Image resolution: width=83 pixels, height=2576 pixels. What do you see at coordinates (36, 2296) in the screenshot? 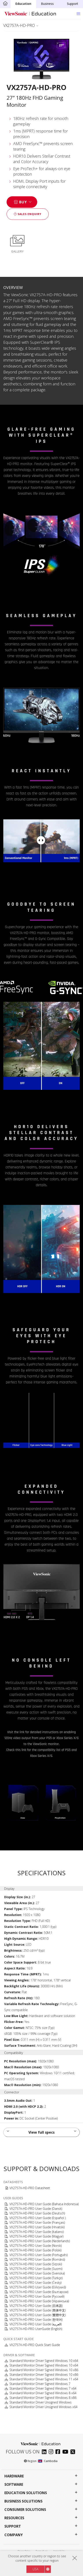
I see `VX2757A-HD-PRO User Guide (Русский)` at bounding box center [36, 2296].